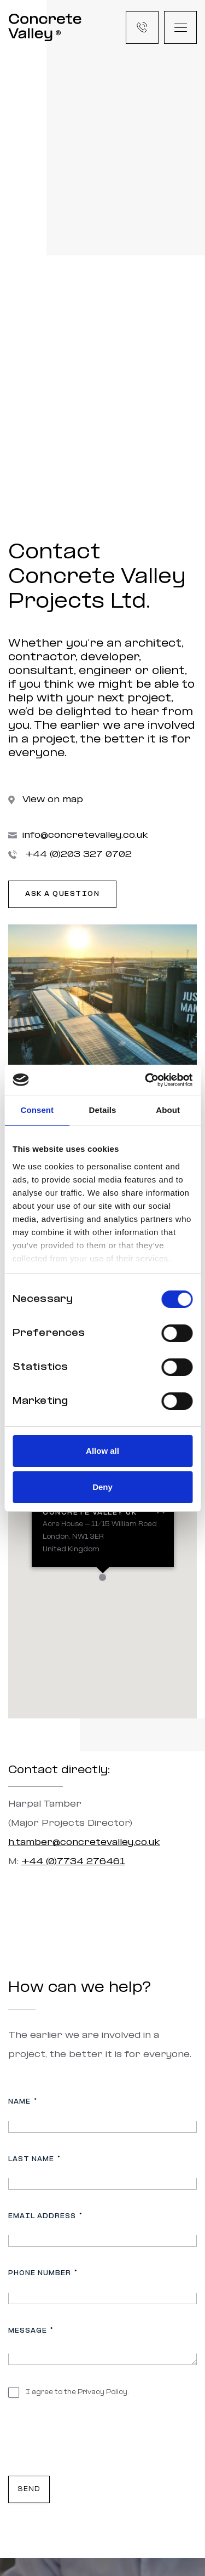 This screenshot has height=2576, width=205. I want to click on info@concretevalley.co.uk, so click(78, 835).